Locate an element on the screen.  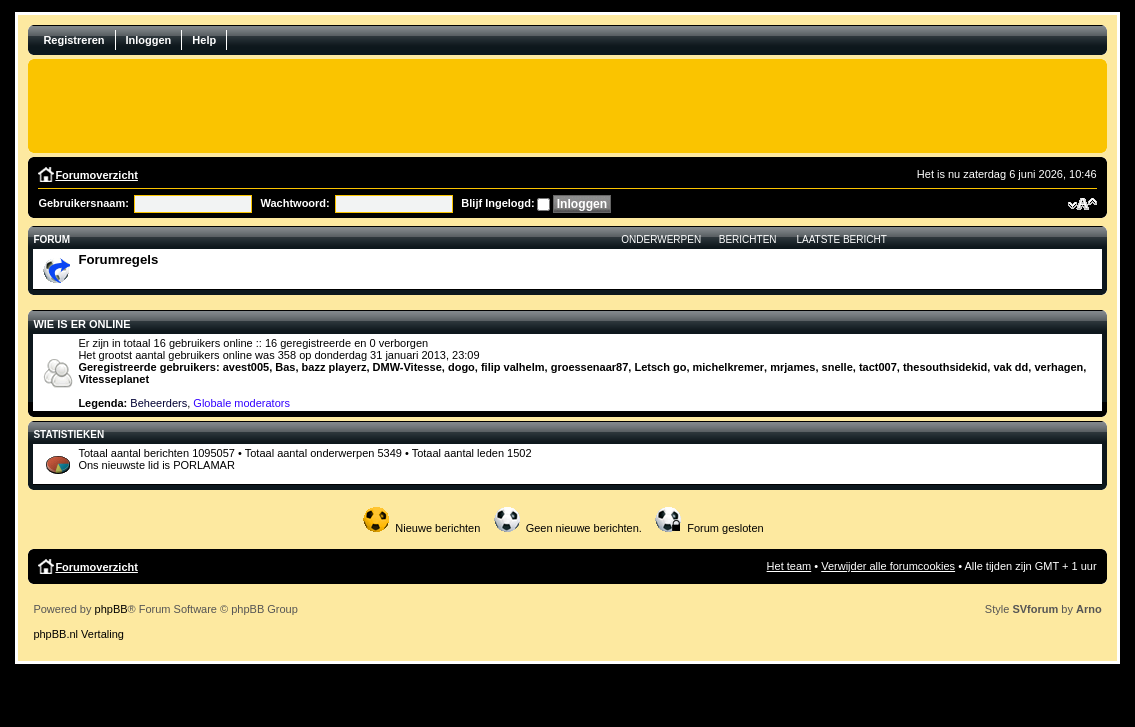
Gebruikersnaam: is located at coordinates (83, 203).